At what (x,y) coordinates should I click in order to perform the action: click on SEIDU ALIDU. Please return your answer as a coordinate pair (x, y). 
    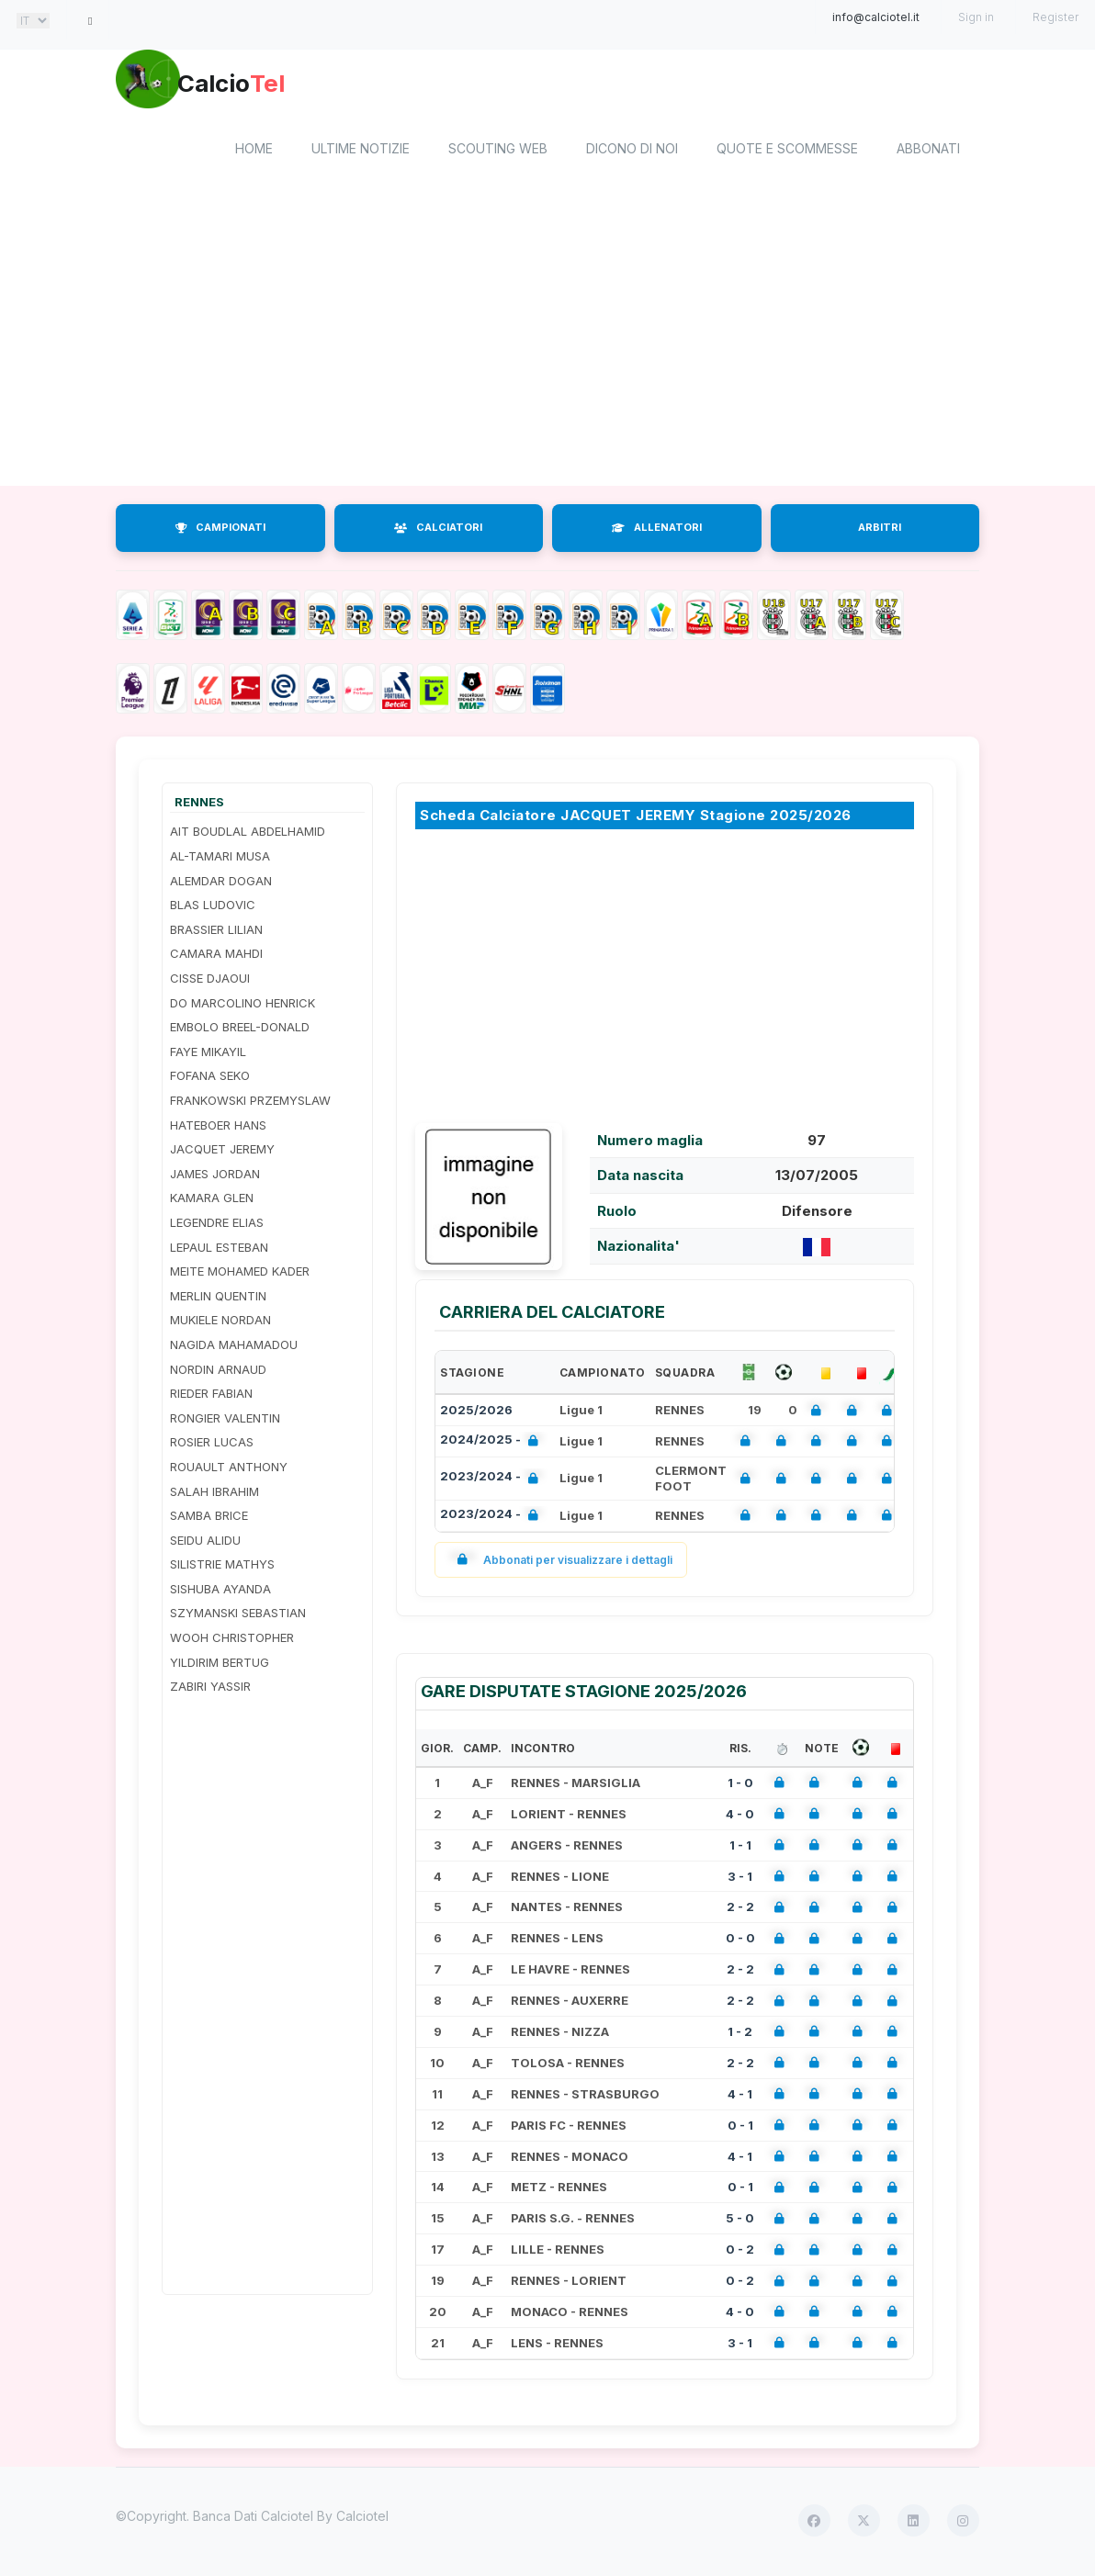
    Looking at the image, I should click on (205, 1542).